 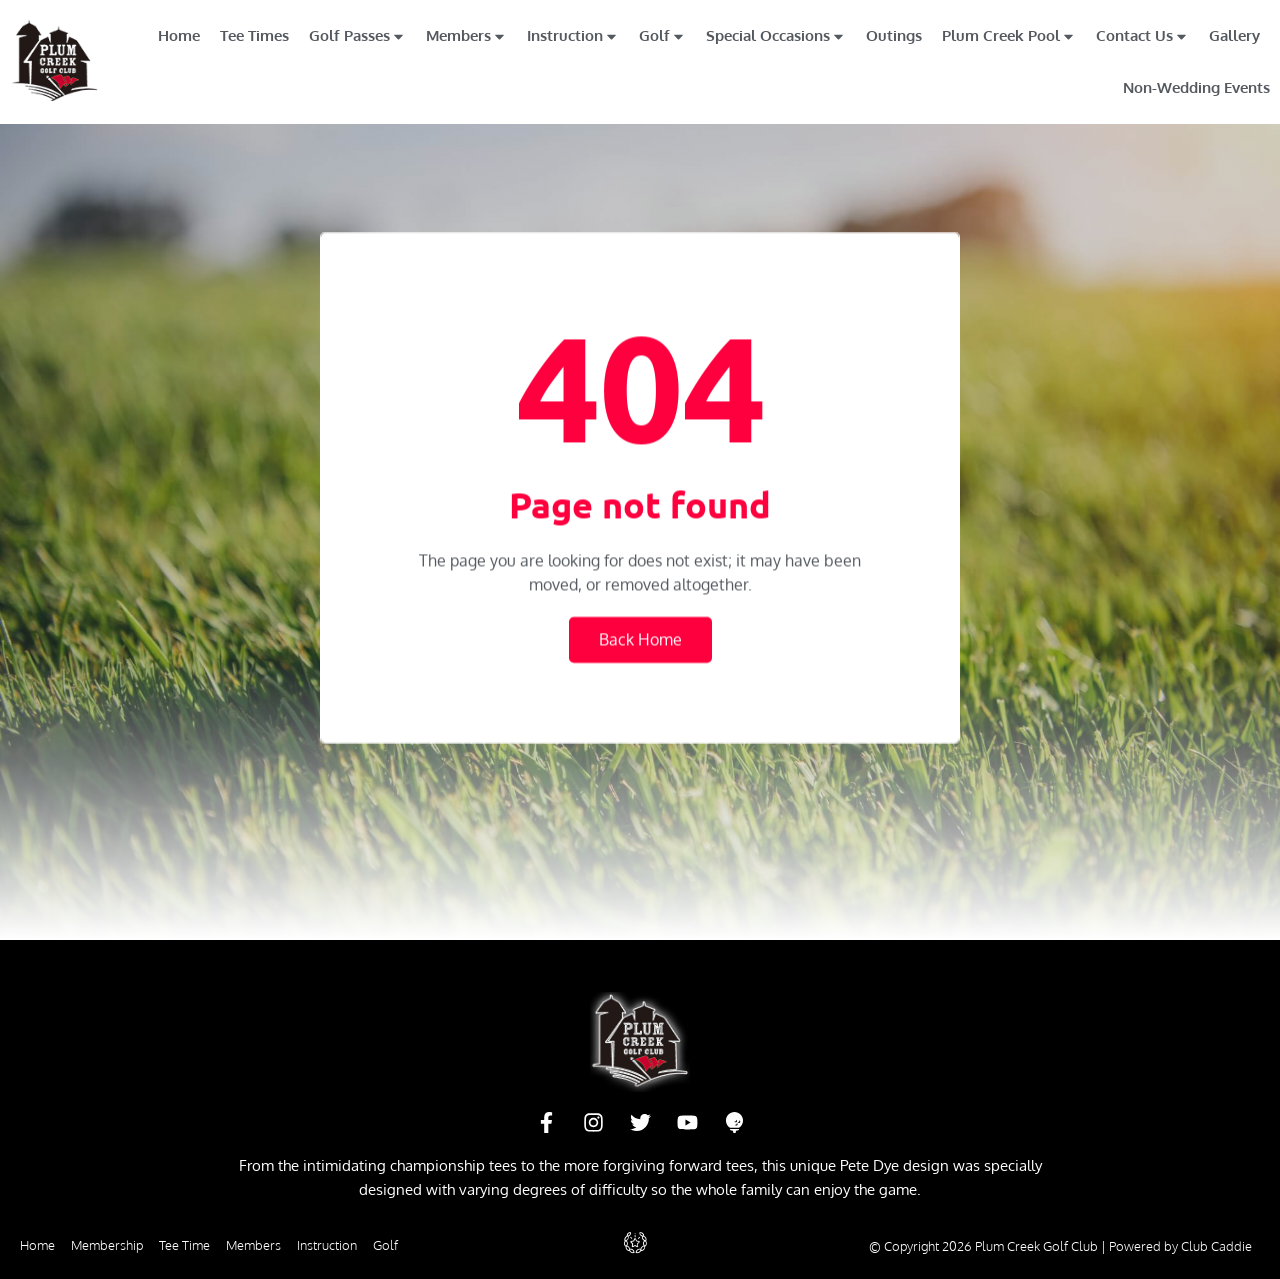 What do you see at coordinates (1234, 35) in the screenshot?
I see `Gallery` at bounding box center [1234, 35].